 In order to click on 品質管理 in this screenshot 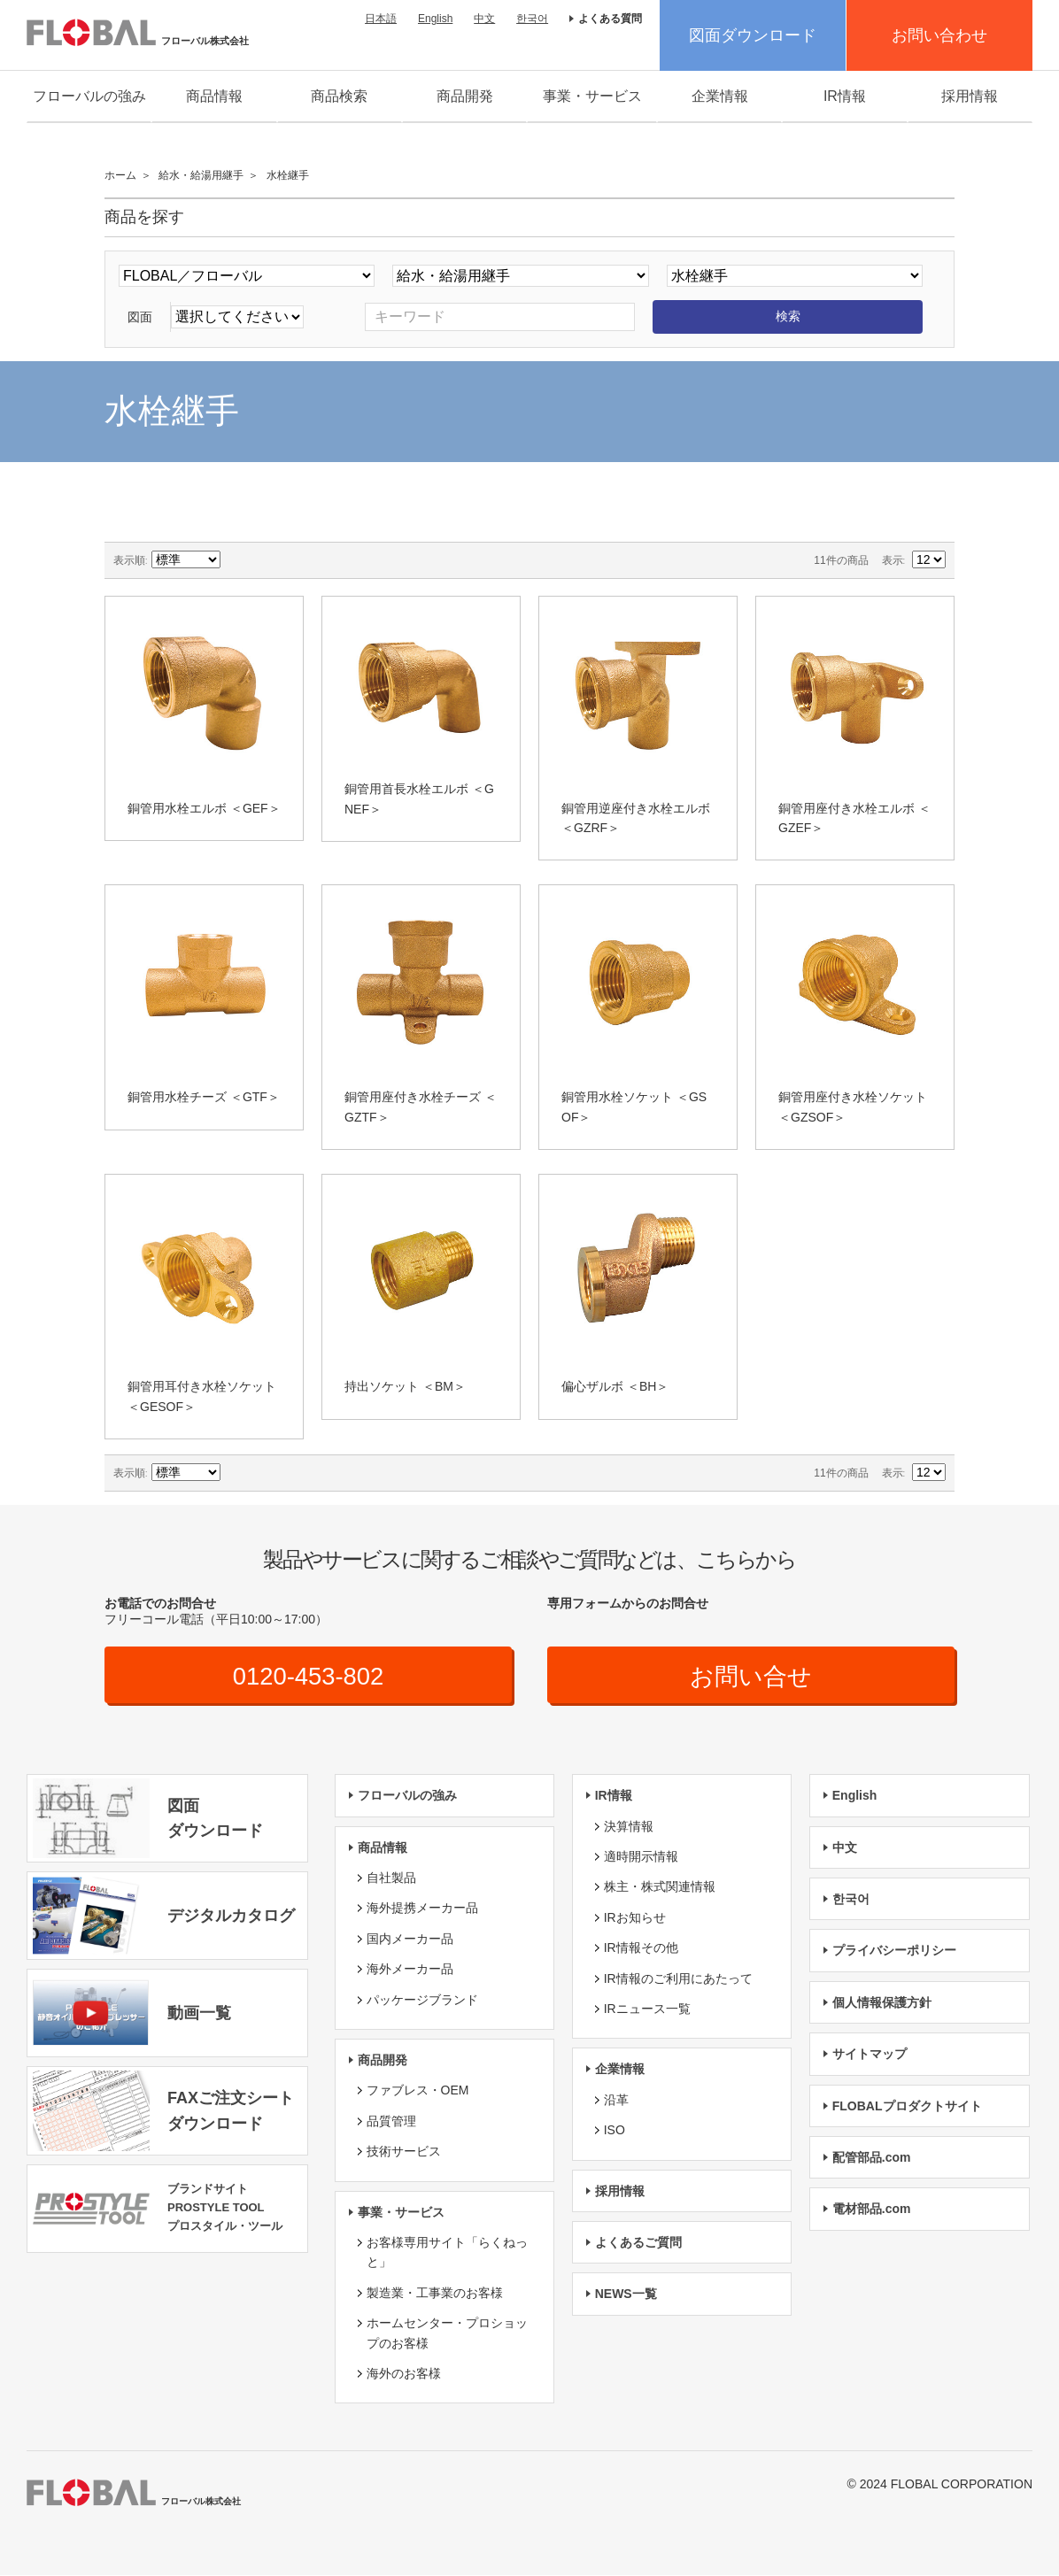, I will do `click(391, 2121)`.